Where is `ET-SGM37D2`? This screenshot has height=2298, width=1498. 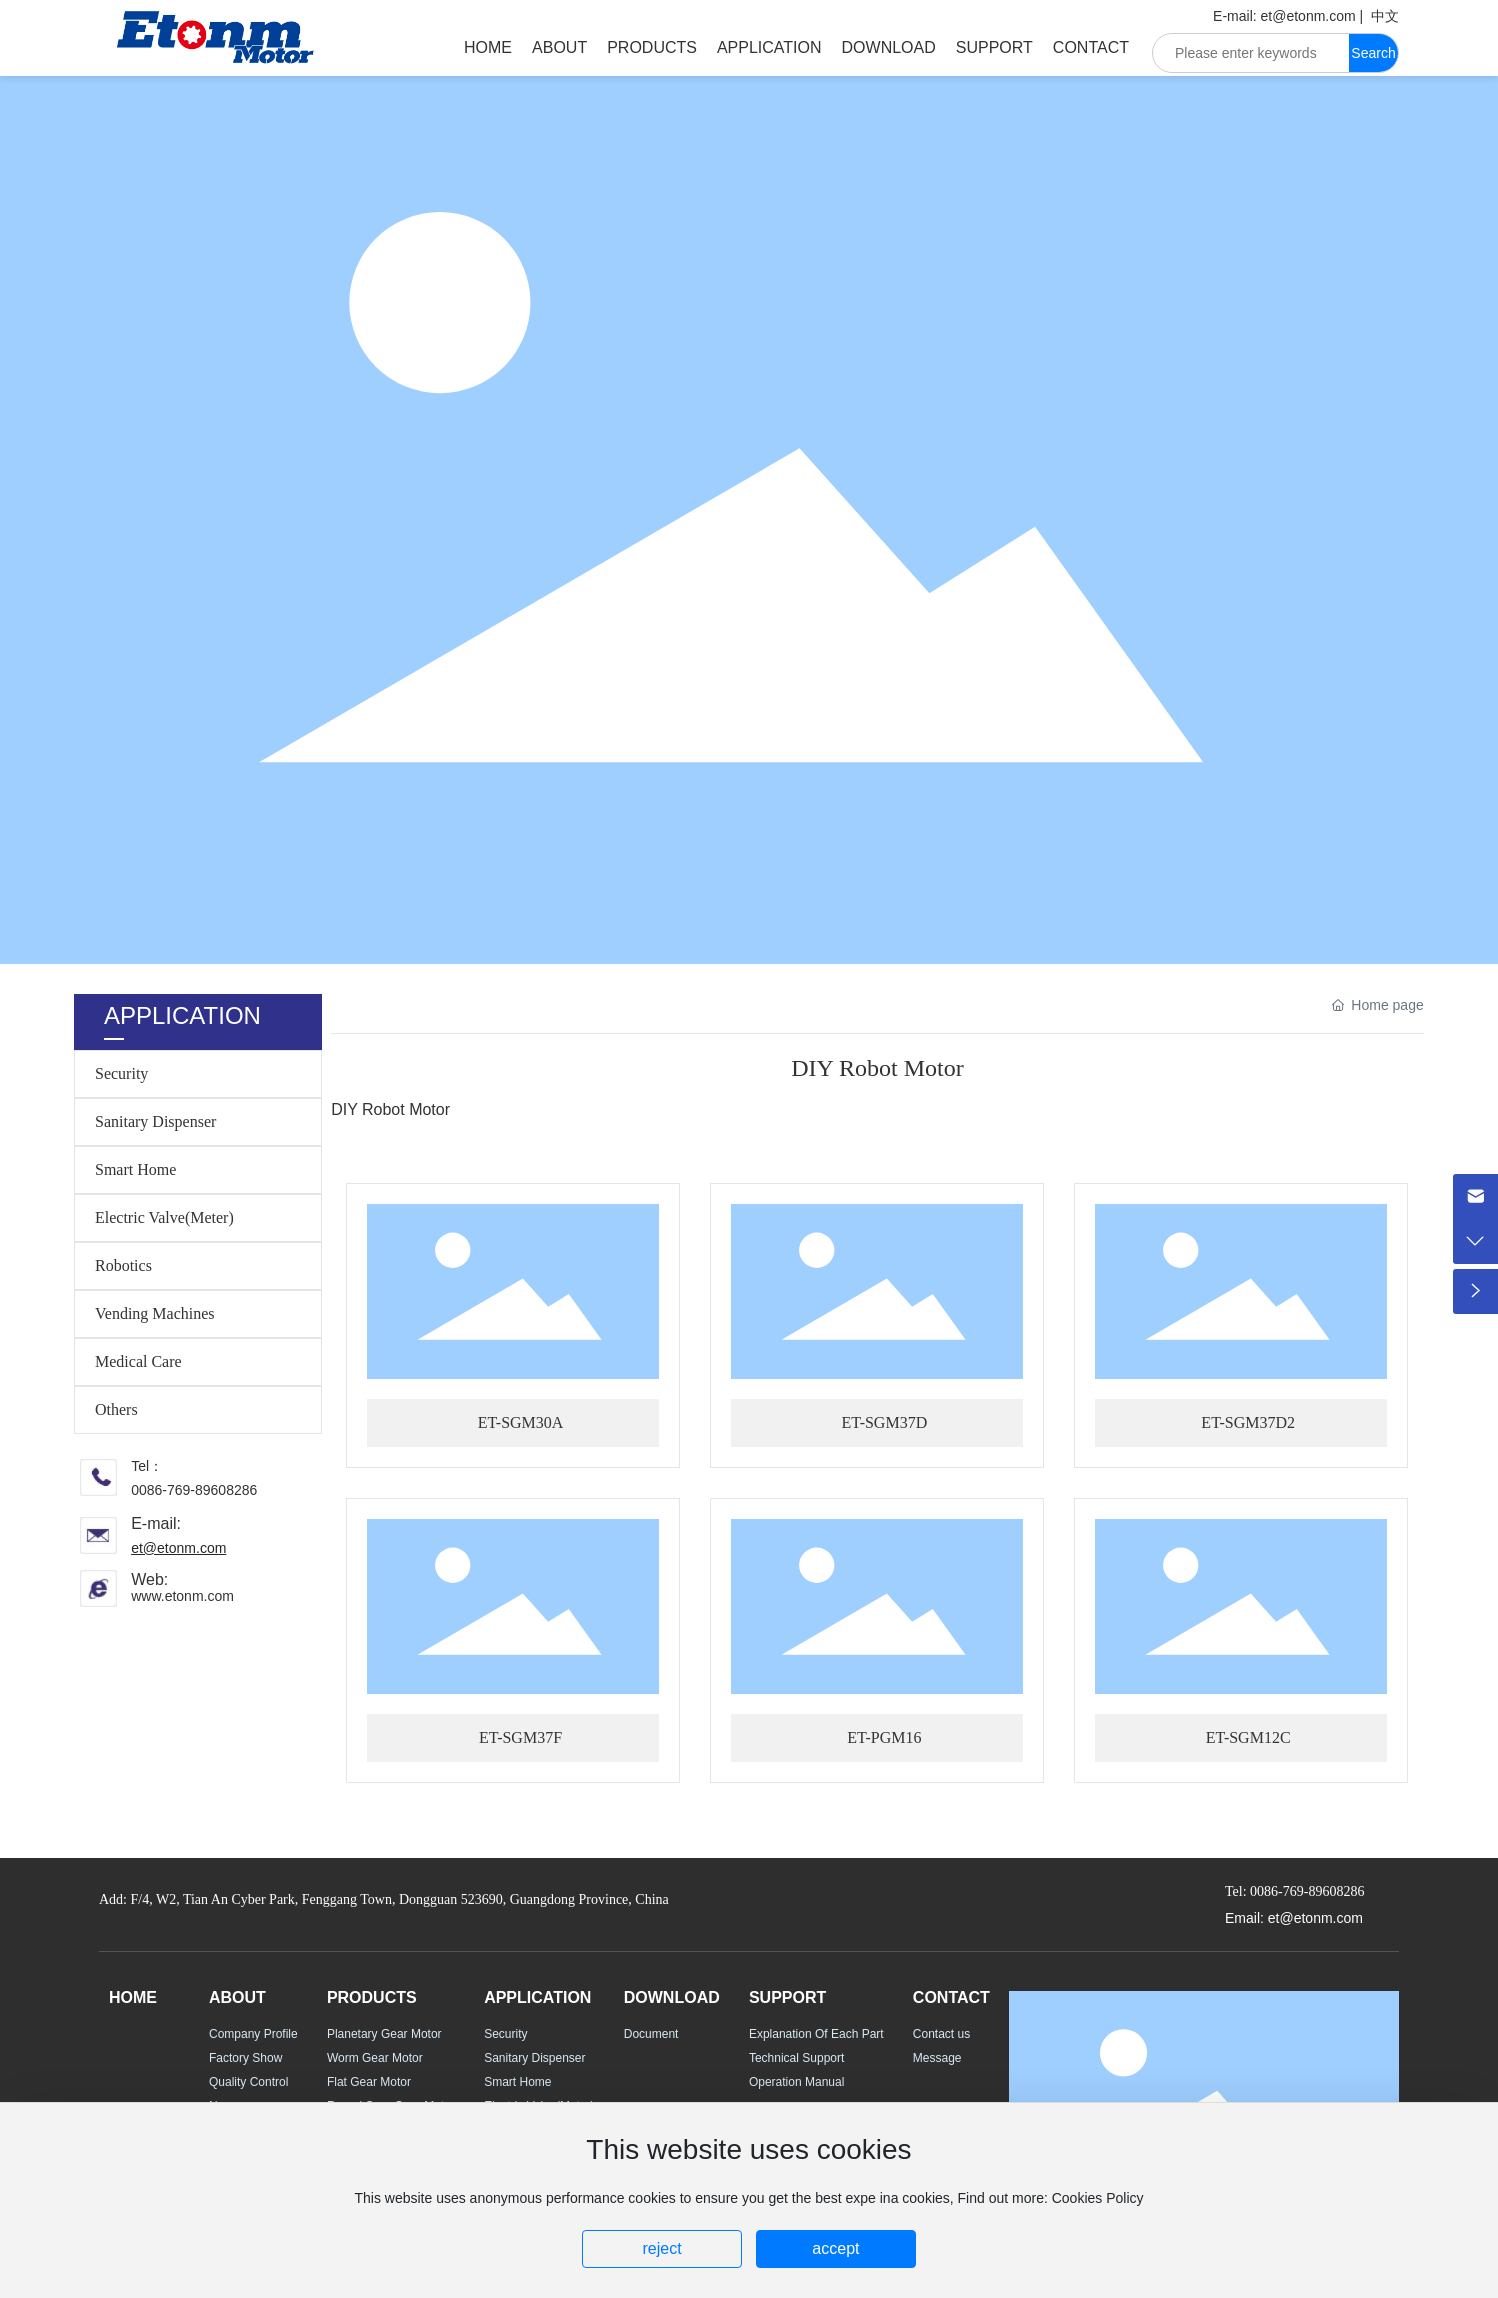 ET-SGM37D2 is located at coordinates (1248, 1422).